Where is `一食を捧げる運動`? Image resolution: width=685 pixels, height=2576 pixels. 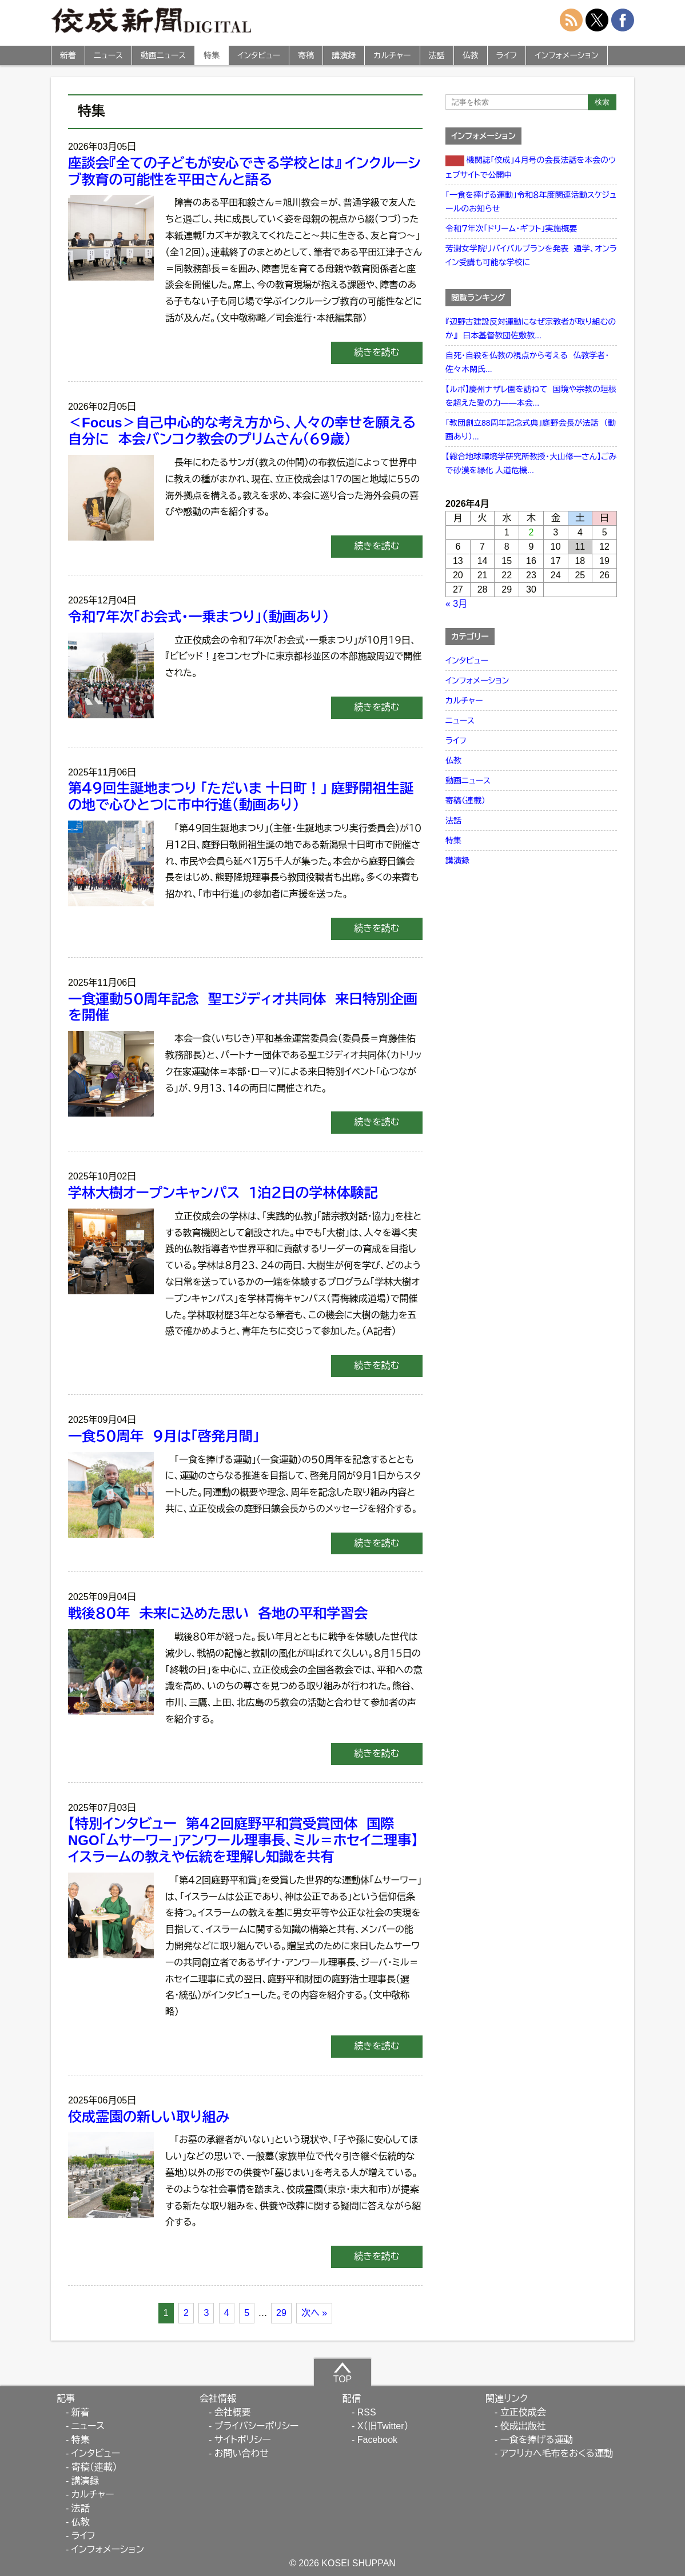 一食を捧げる運動 is located at coordinates (536, 2440).